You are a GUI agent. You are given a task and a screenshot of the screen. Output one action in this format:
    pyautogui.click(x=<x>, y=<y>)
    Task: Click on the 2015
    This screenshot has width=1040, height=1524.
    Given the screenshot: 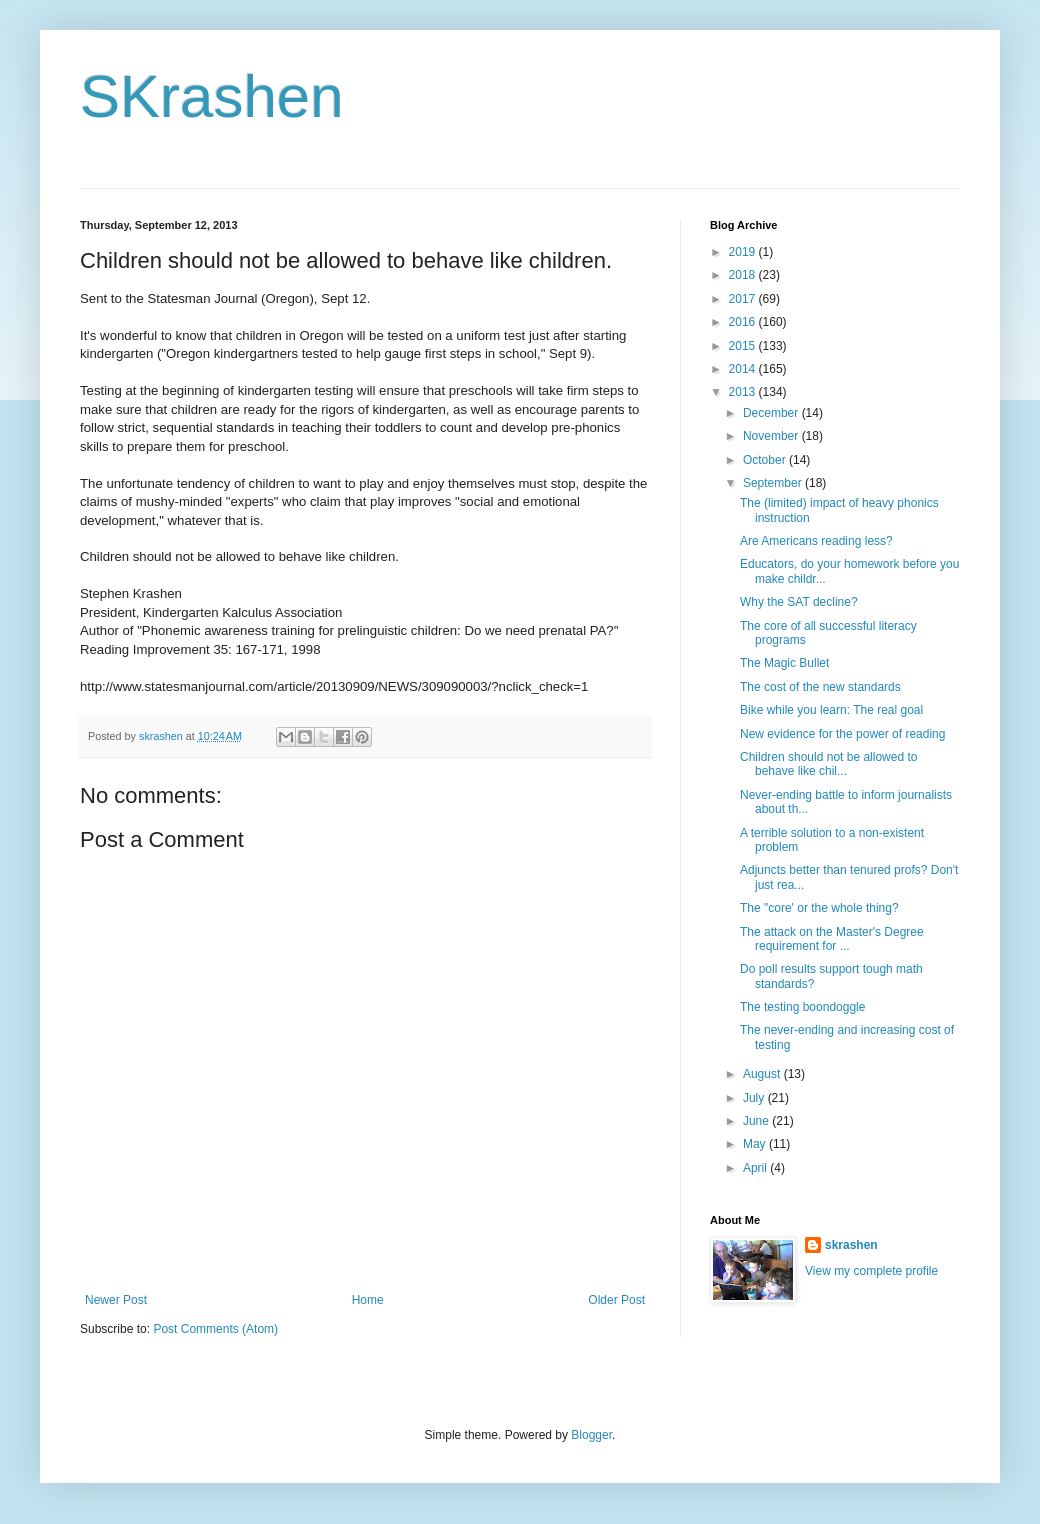 What is the action you would take?
    pyautogui.click(x=744, y=346)
    